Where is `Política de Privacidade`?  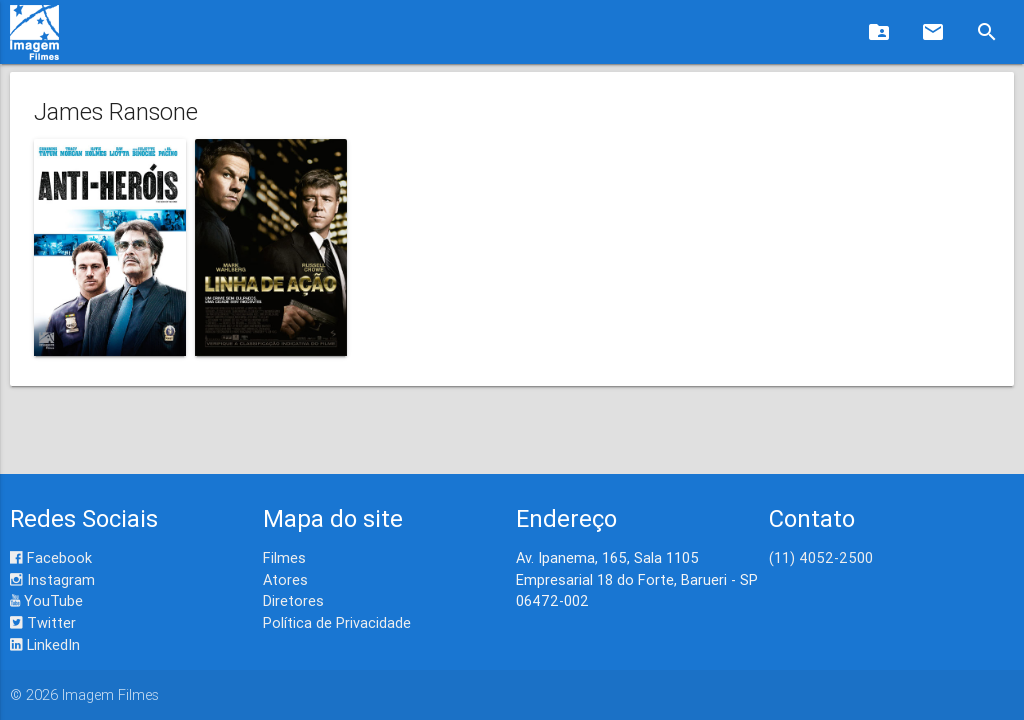
Política de Privacidade is located at coordinates (337, 622).